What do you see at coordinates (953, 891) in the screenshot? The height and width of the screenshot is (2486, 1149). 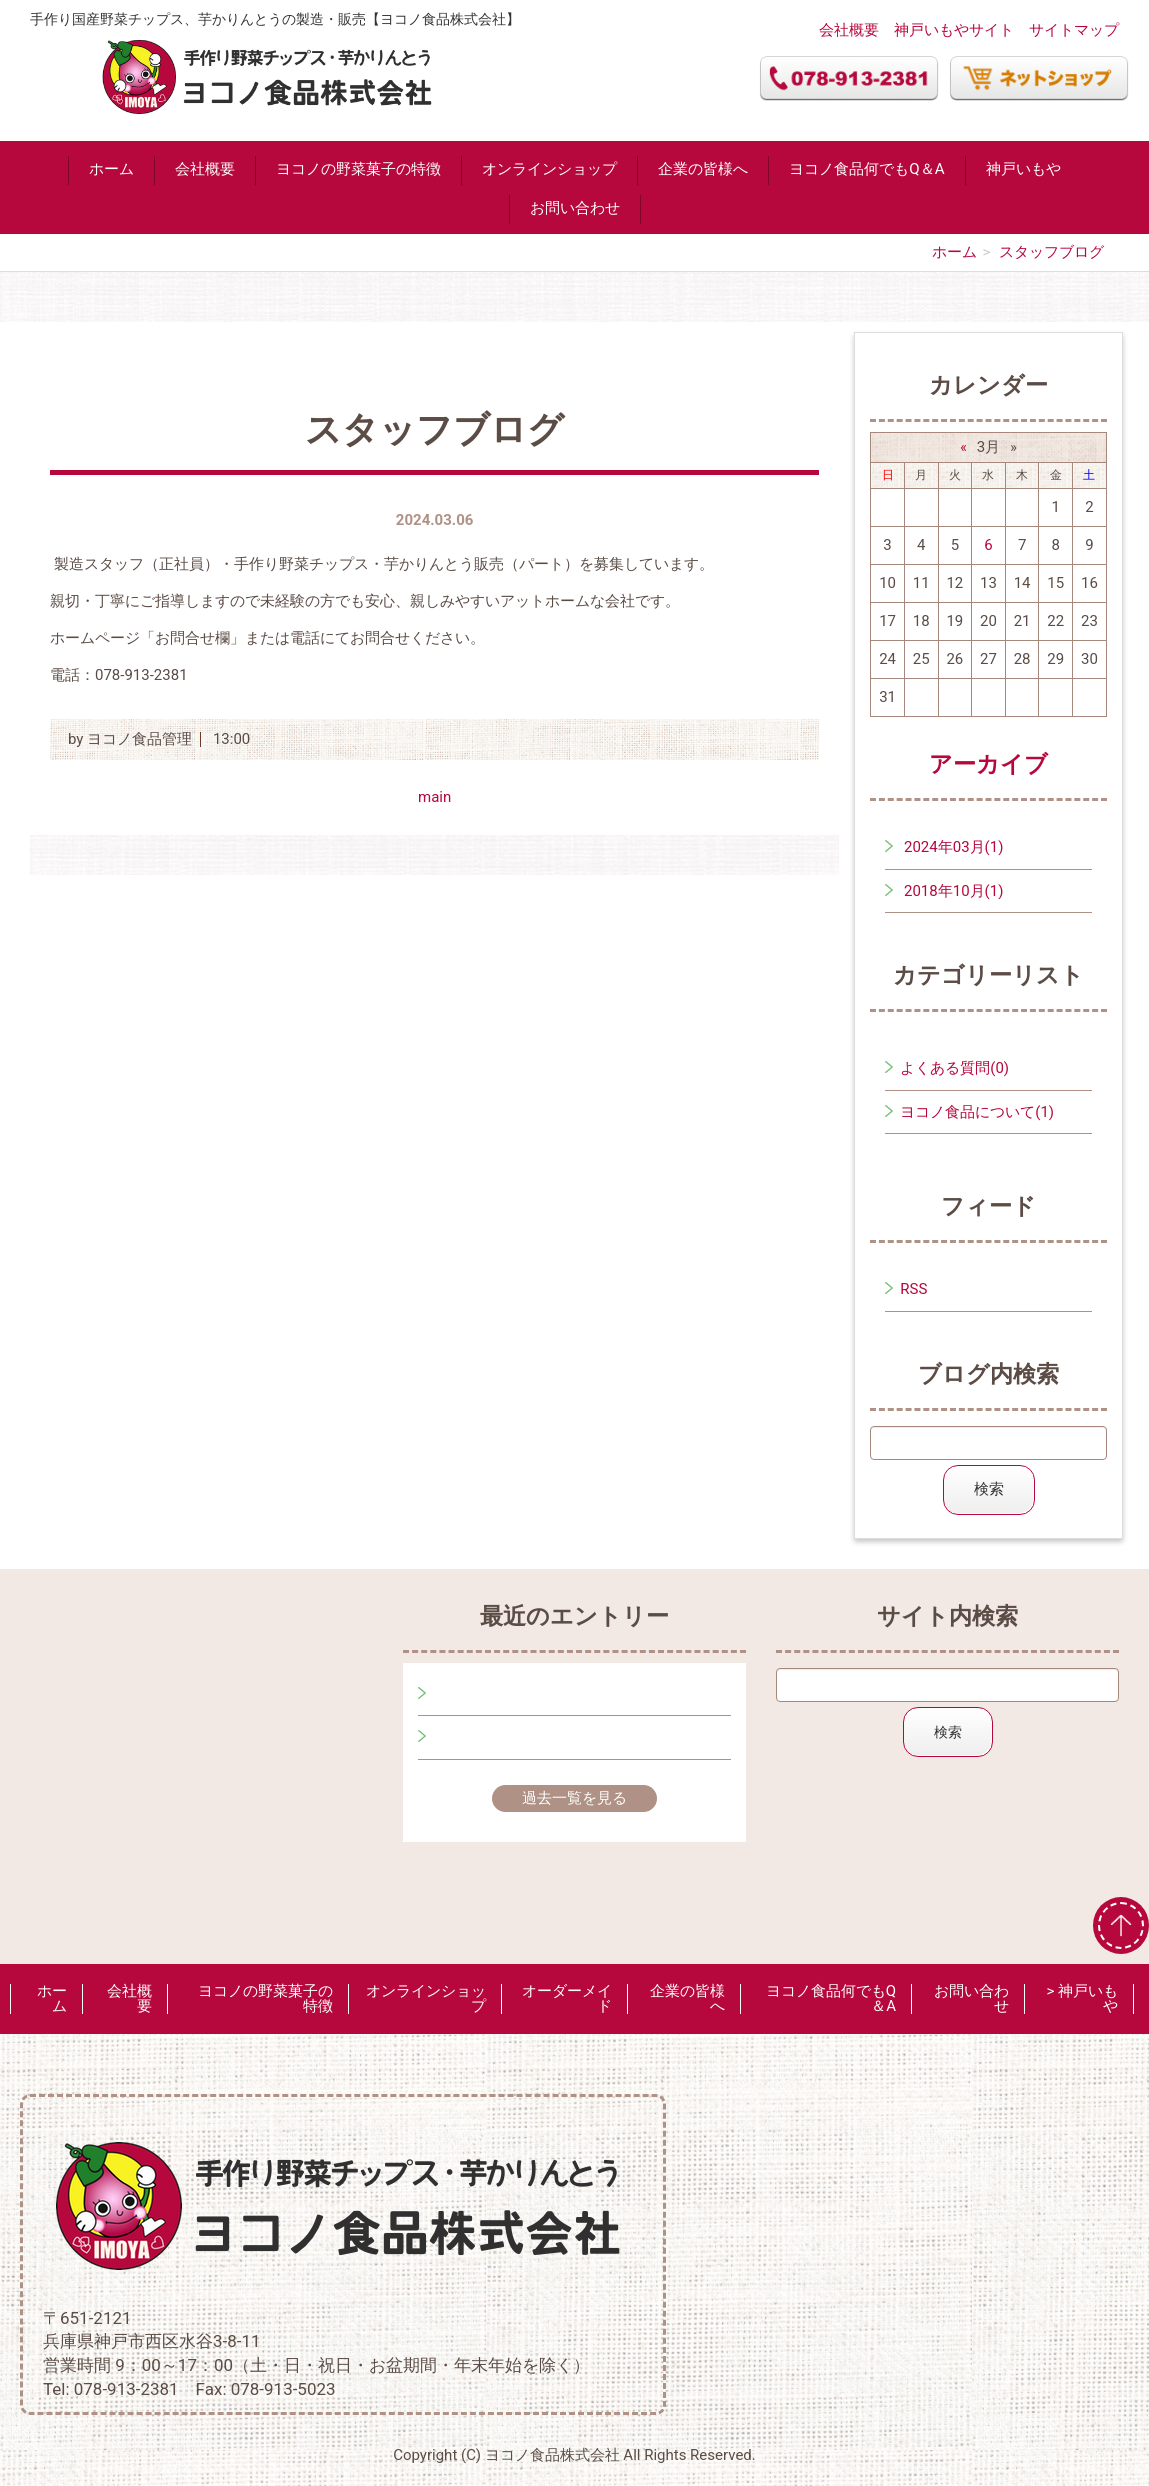 I see `2018年10月(1)` at bounding box center [953, 891].